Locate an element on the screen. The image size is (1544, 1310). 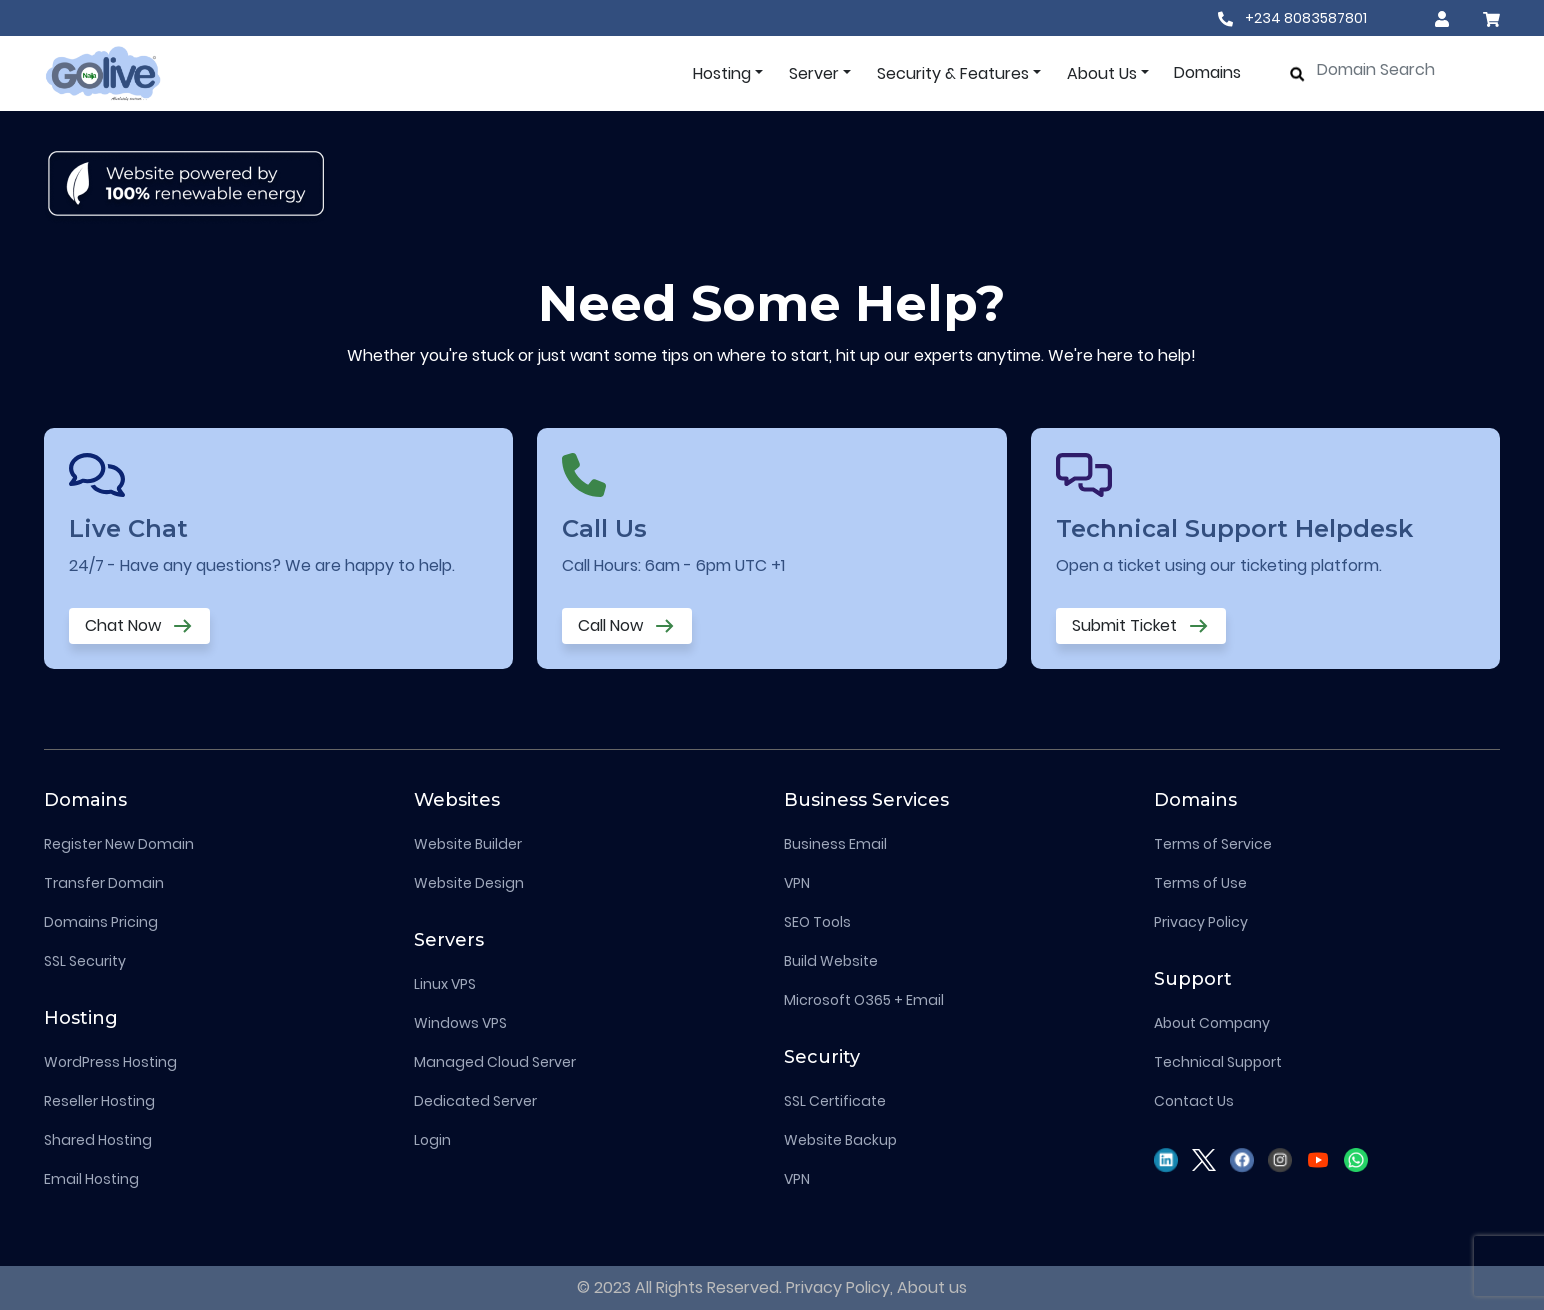
Reseller Hosting is located at coordinates (99, 1101).